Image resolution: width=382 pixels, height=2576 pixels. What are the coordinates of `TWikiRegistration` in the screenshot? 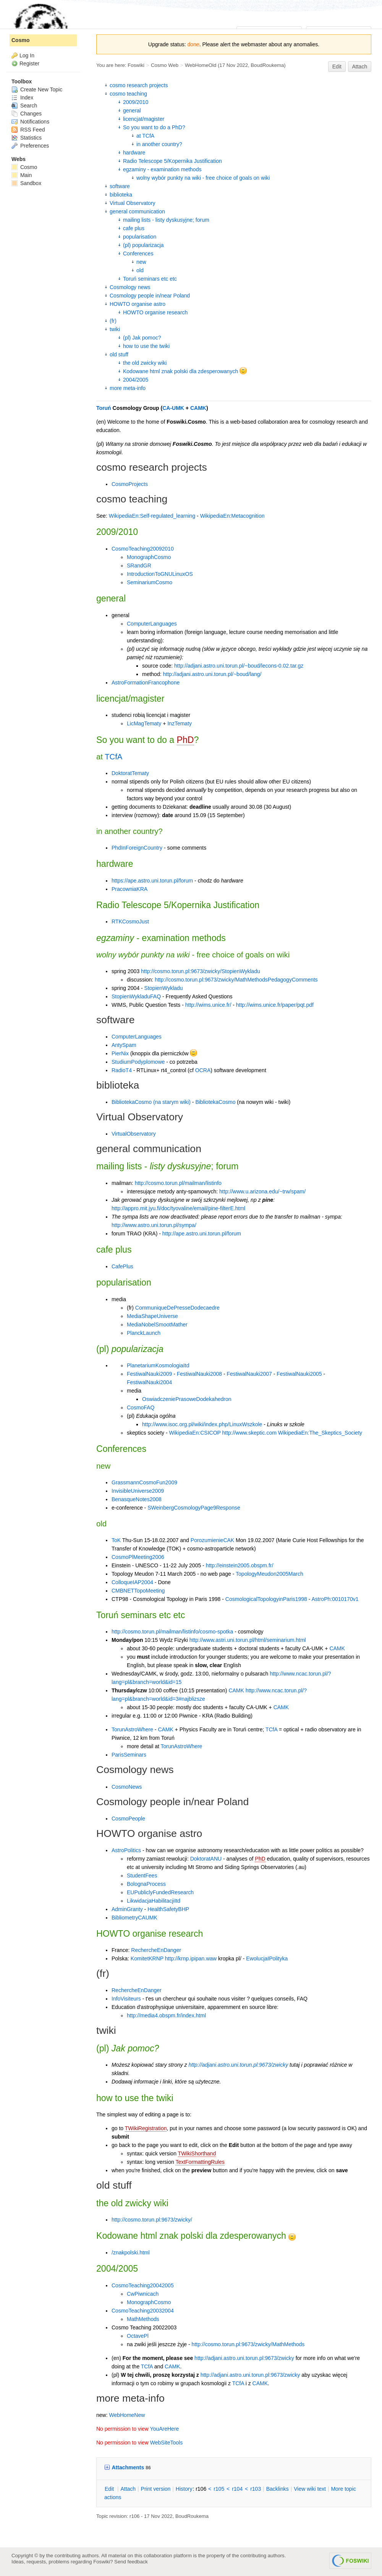 It's located at (146, 2128).